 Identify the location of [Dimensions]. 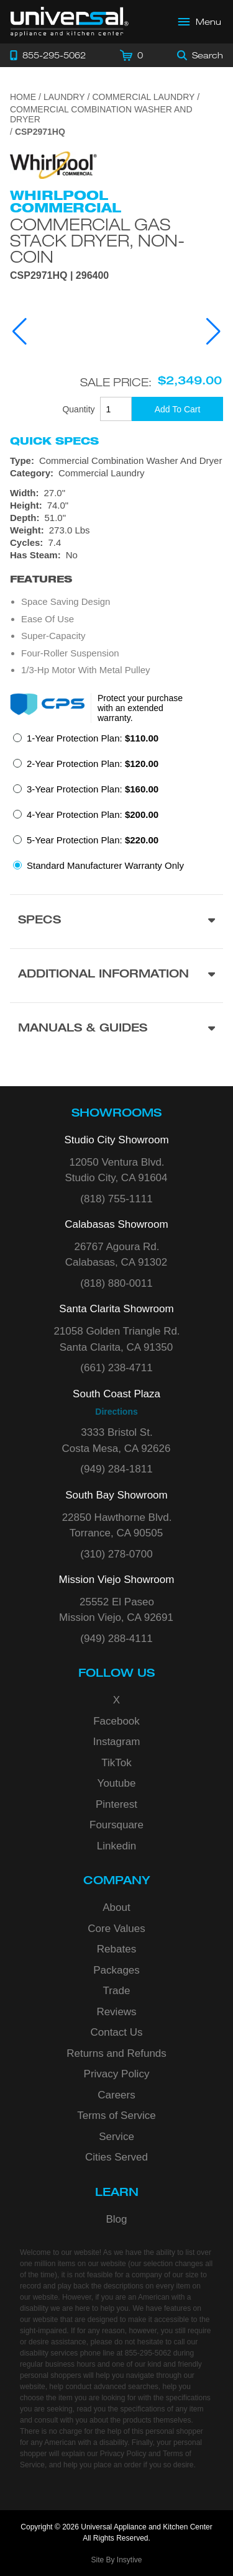
(116, 511).